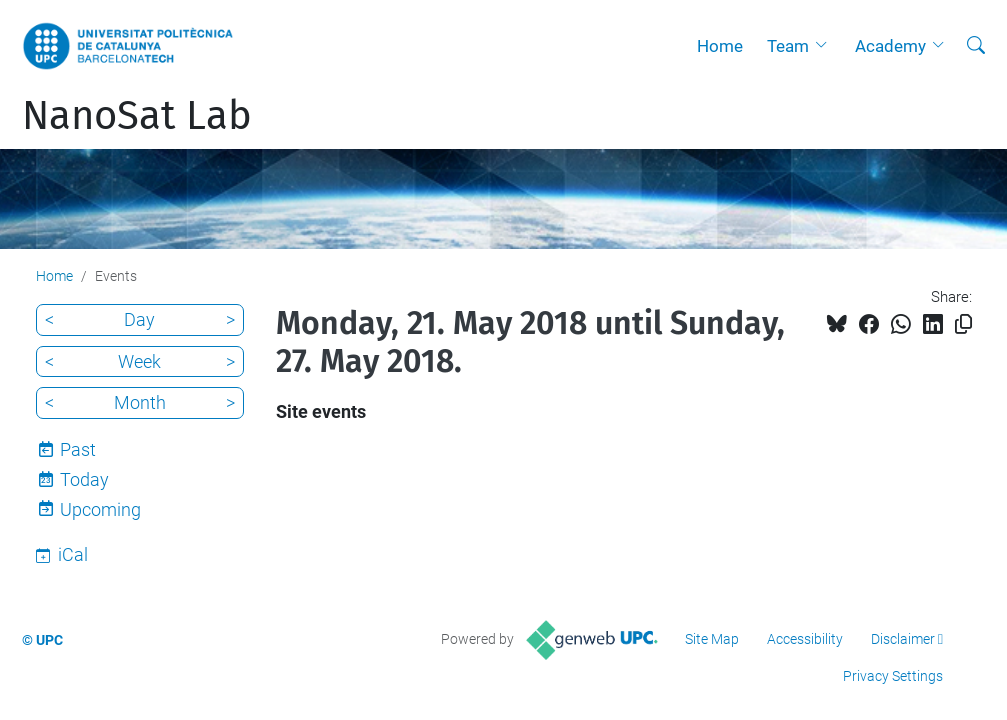  I want to click on Day, so click(139, 319).